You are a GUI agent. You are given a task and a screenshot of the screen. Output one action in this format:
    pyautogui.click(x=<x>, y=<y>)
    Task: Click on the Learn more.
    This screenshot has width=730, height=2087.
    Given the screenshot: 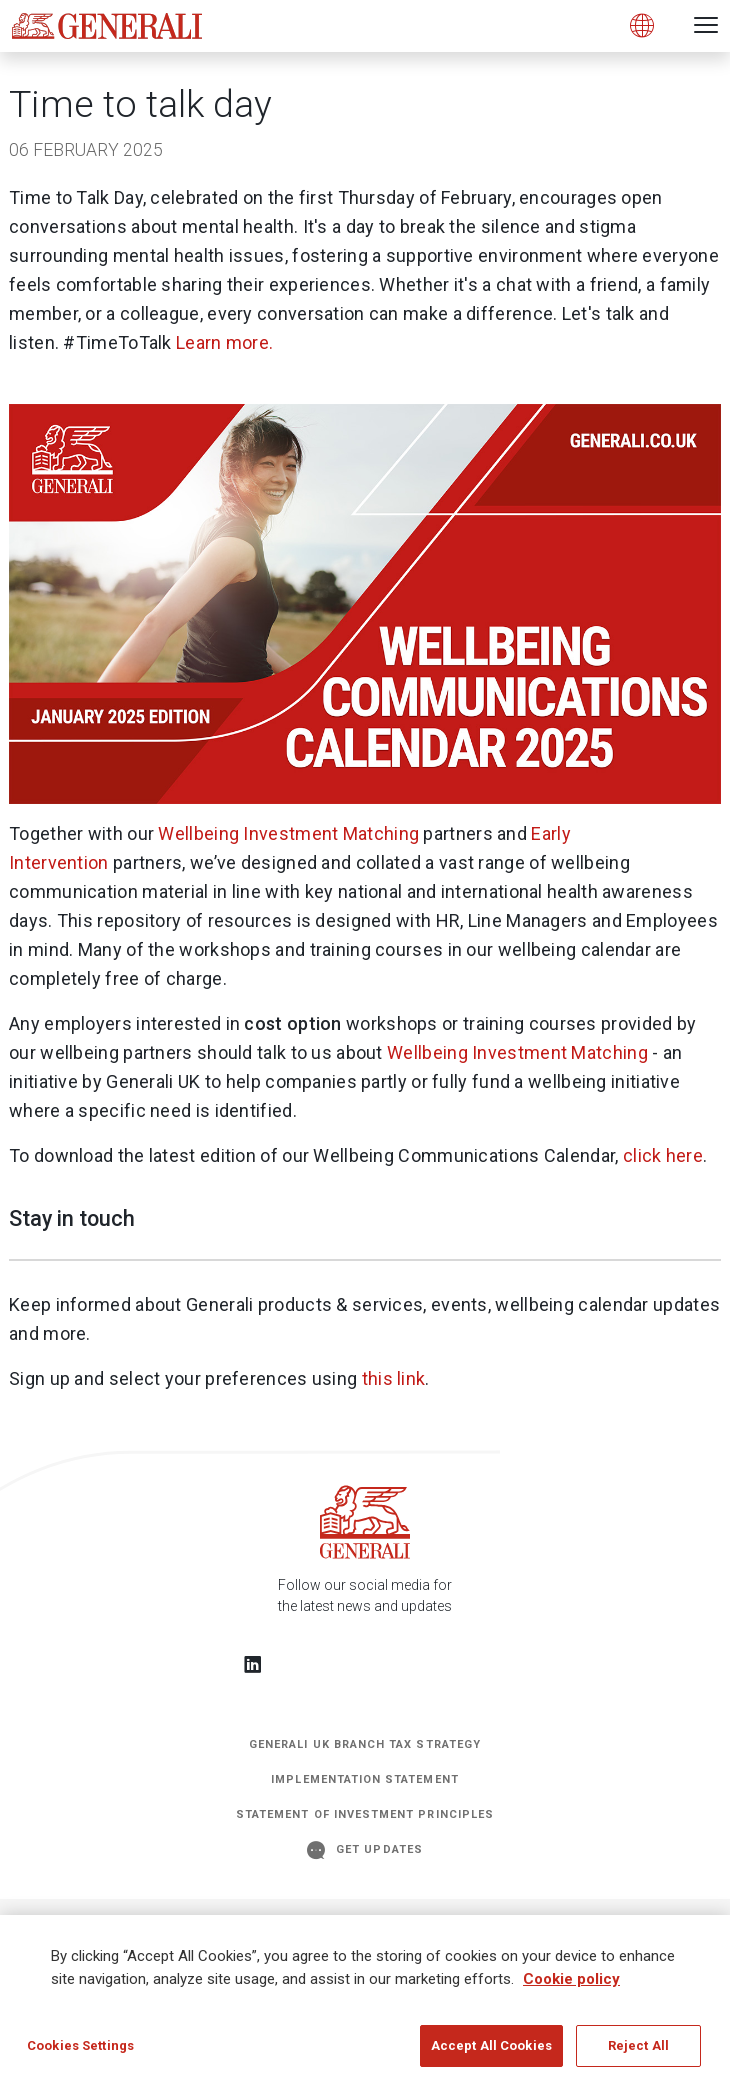 What is the action you would take?
    pyautogui.click(x=224, y=342)
    